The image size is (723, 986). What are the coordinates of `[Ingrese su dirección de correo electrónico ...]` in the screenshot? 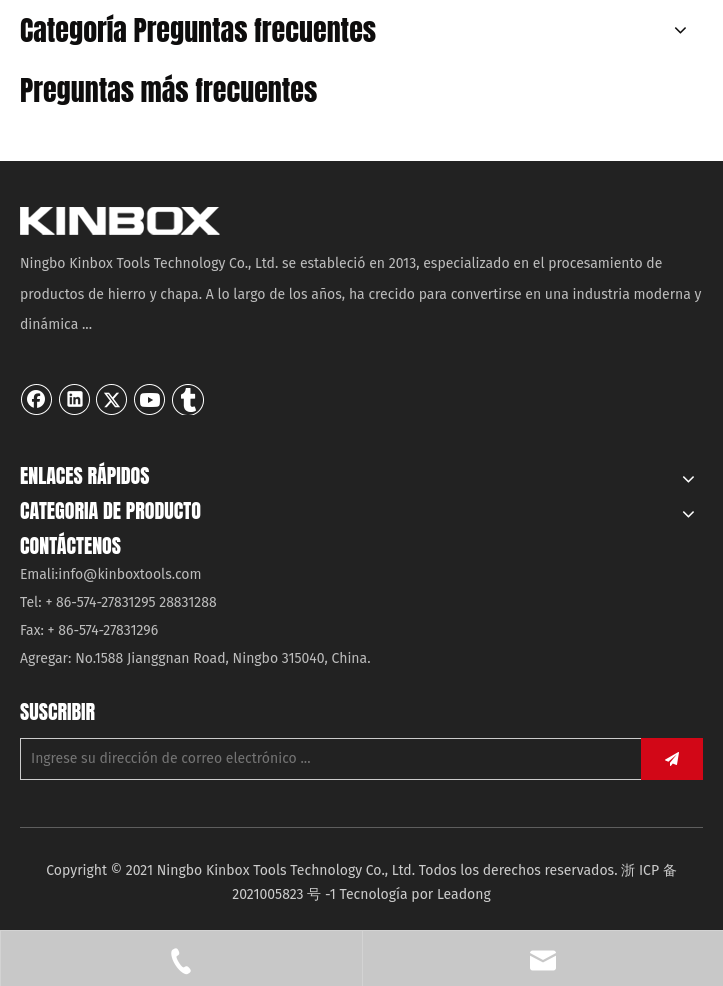 It's located at (326, 759).